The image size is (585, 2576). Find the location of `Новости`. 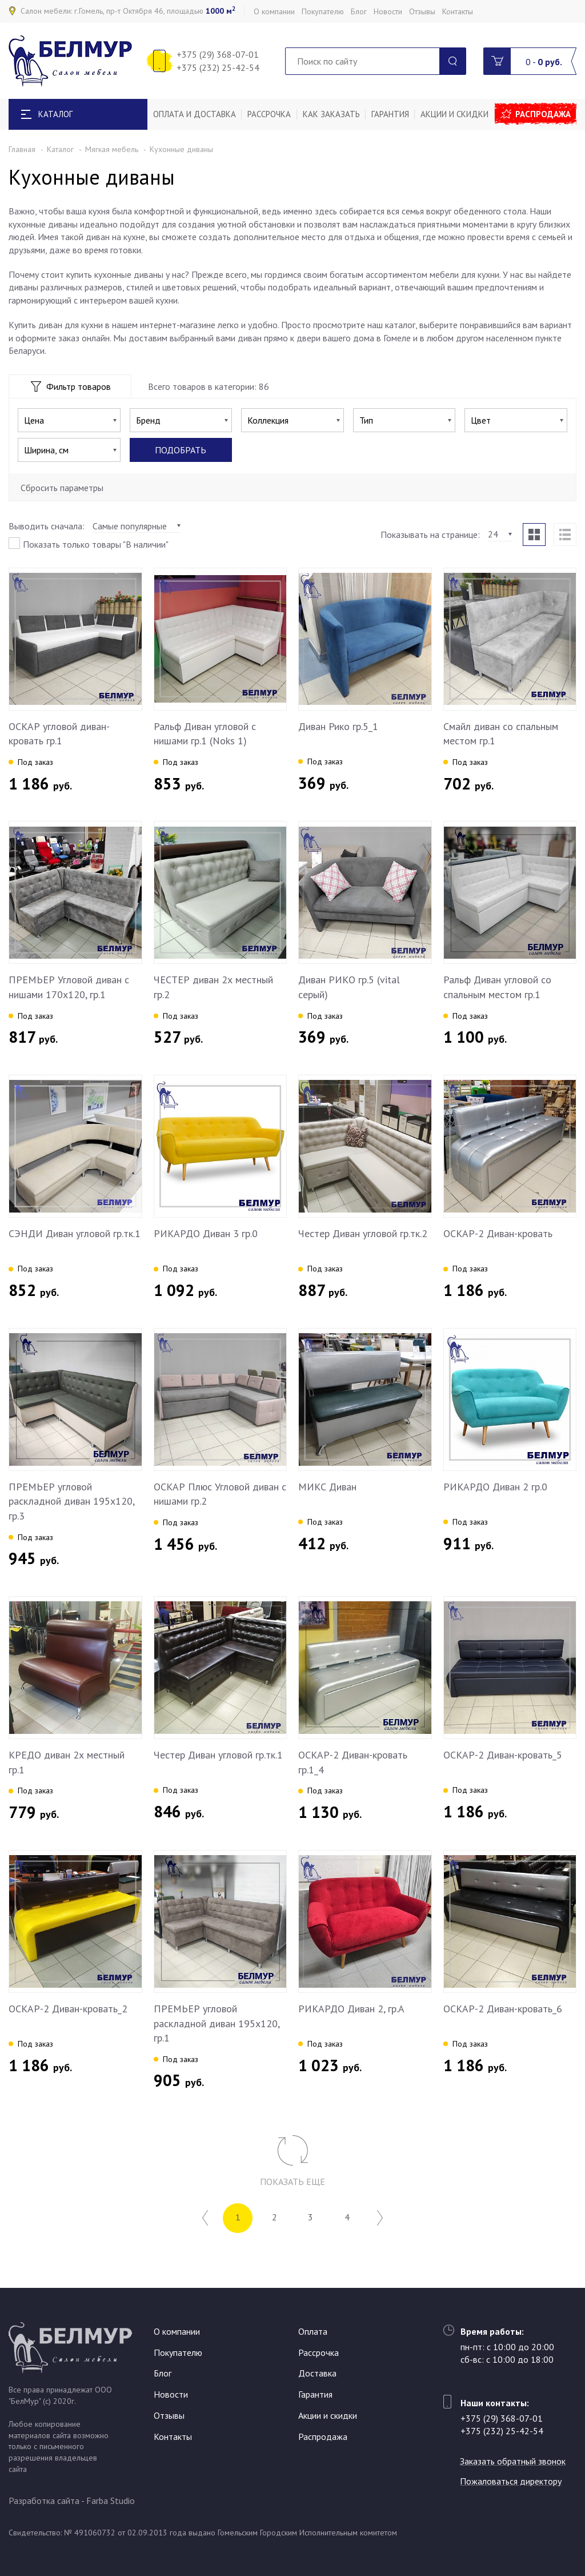

Новости is located at coordinates (388, 11).